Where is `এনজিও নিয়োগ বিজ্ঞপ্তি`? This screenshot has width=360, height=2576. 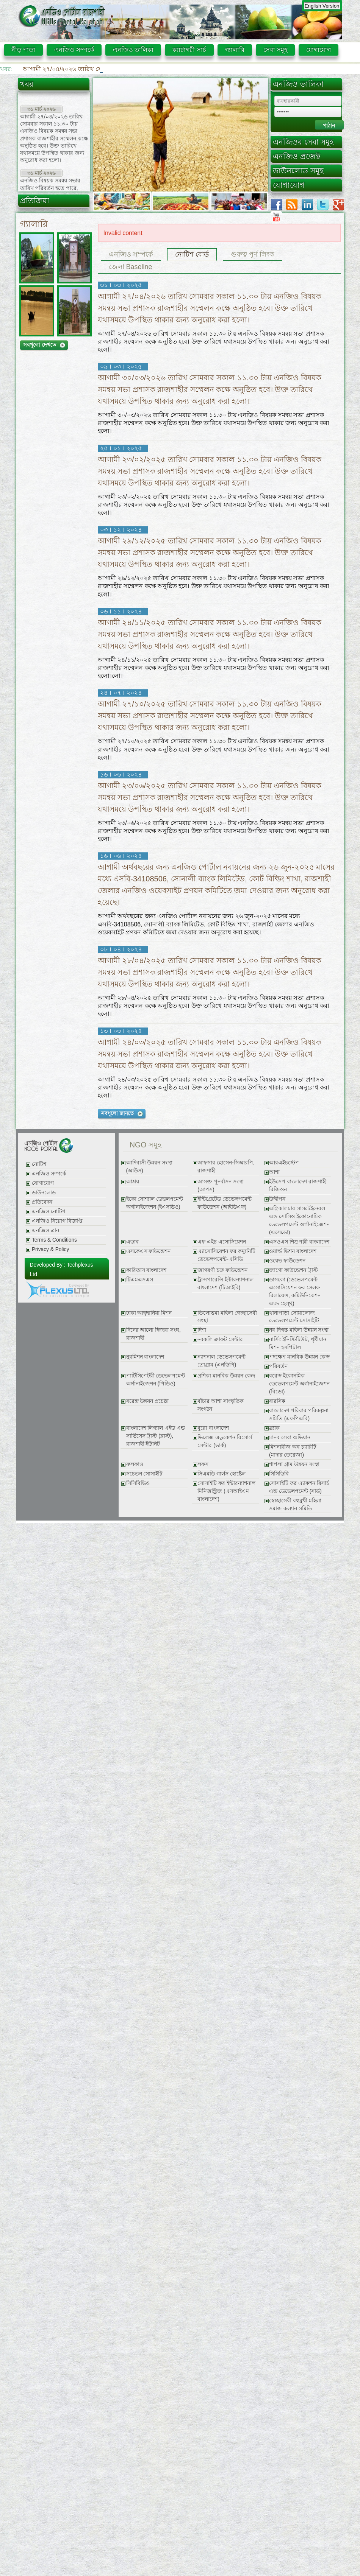
এনজিও নিয়োগ বিজ্ঞপ্তি is located at coordinates (57, 1221).